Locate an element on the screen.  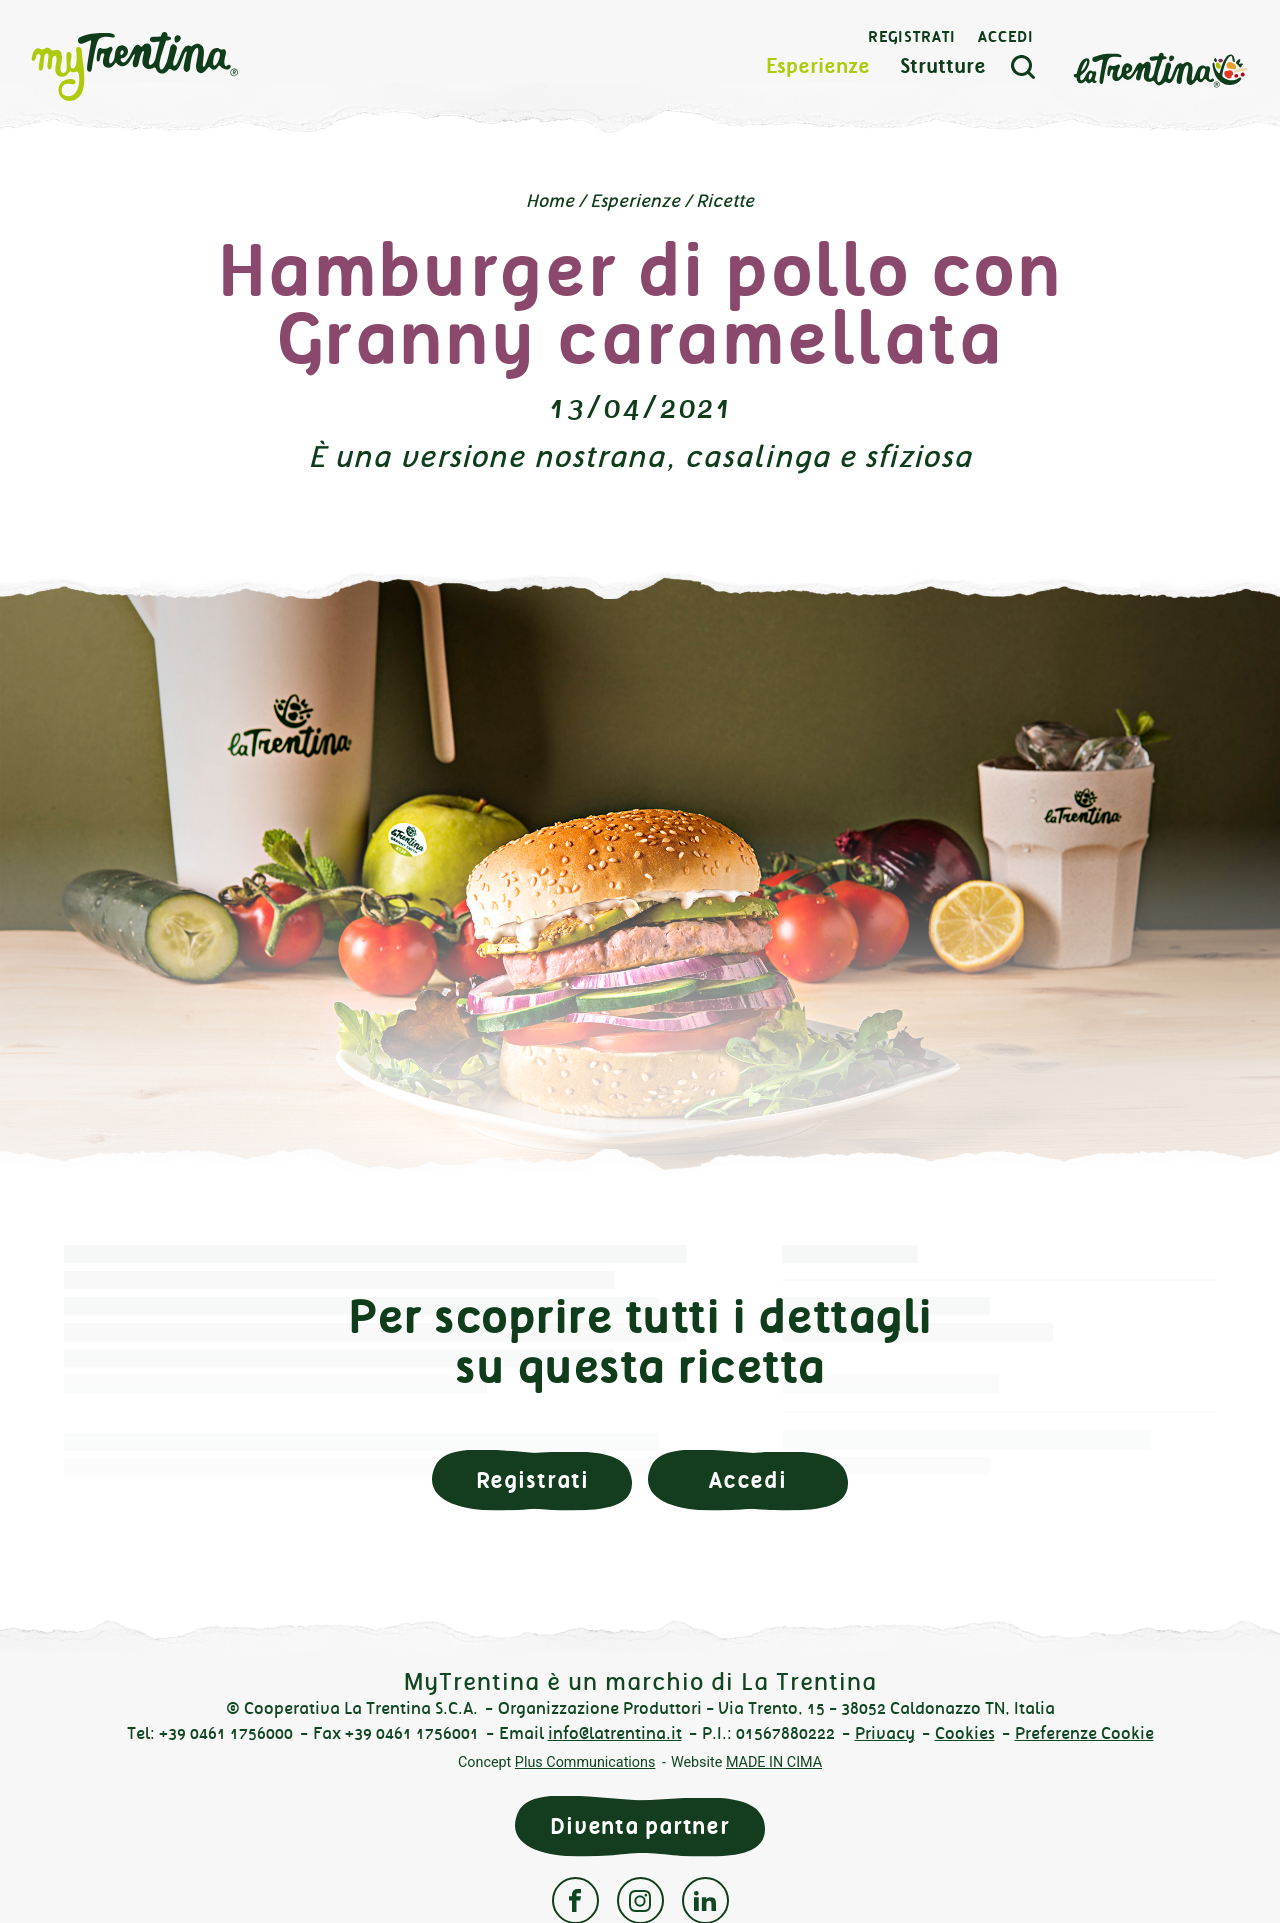
Accedi [button] is located at coordinates (748, 1480).